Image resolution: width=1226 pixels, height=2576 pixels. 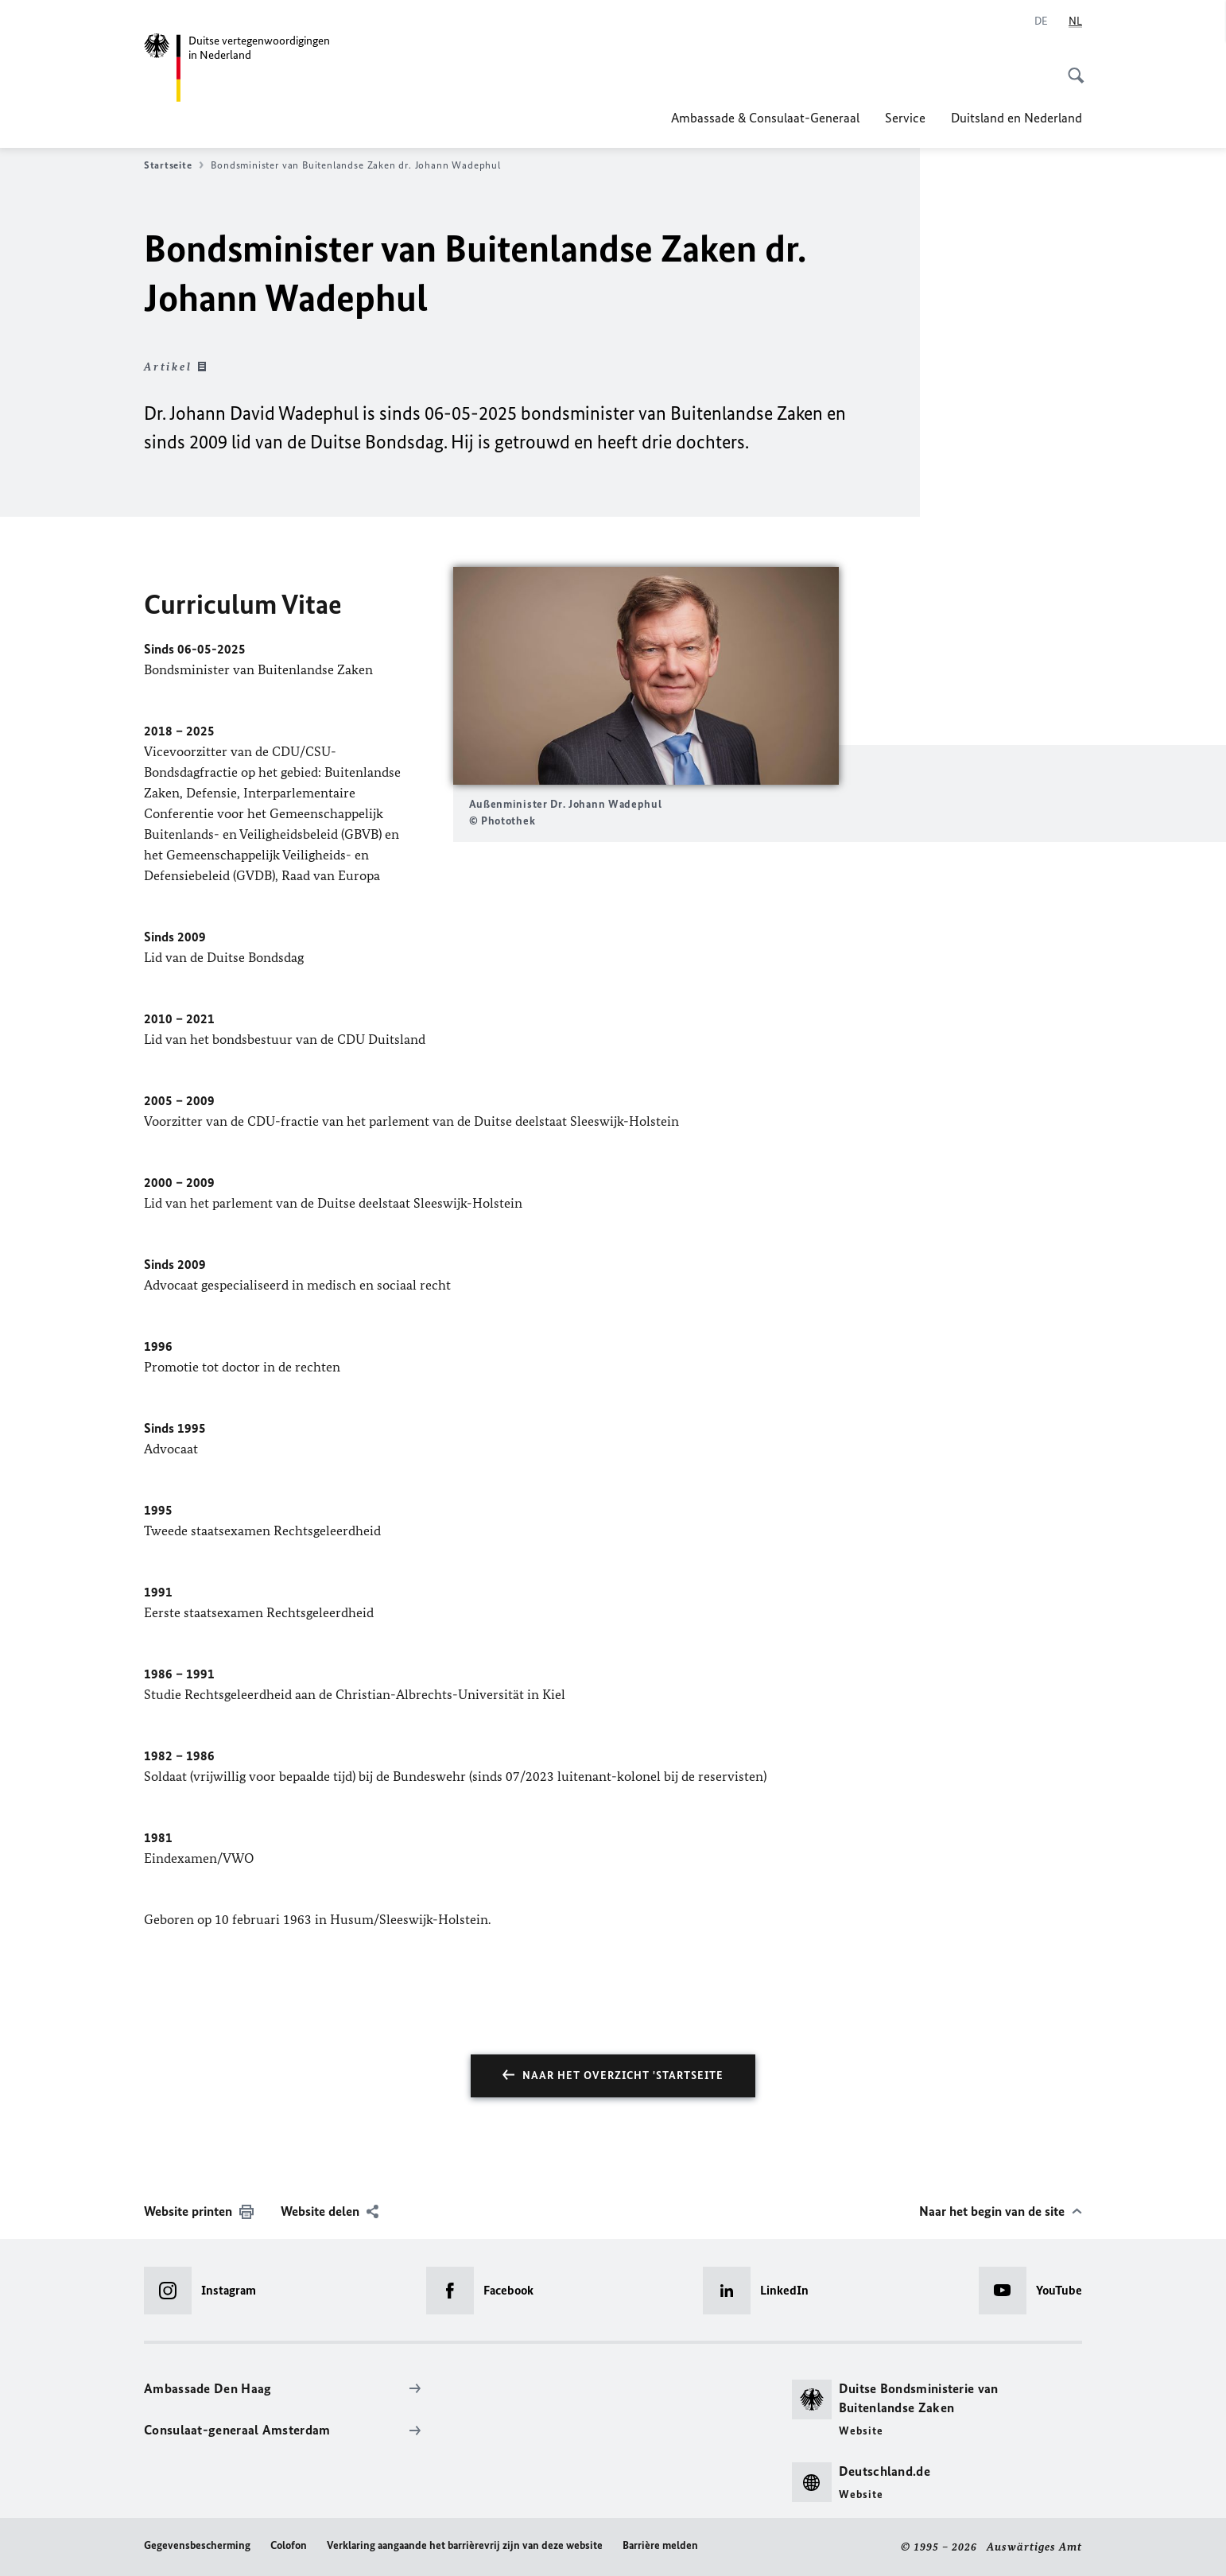 What do you see at coordinates (288, 2545) in the screenshot?
I see `Colofon` at bounding box center [288, 2545].